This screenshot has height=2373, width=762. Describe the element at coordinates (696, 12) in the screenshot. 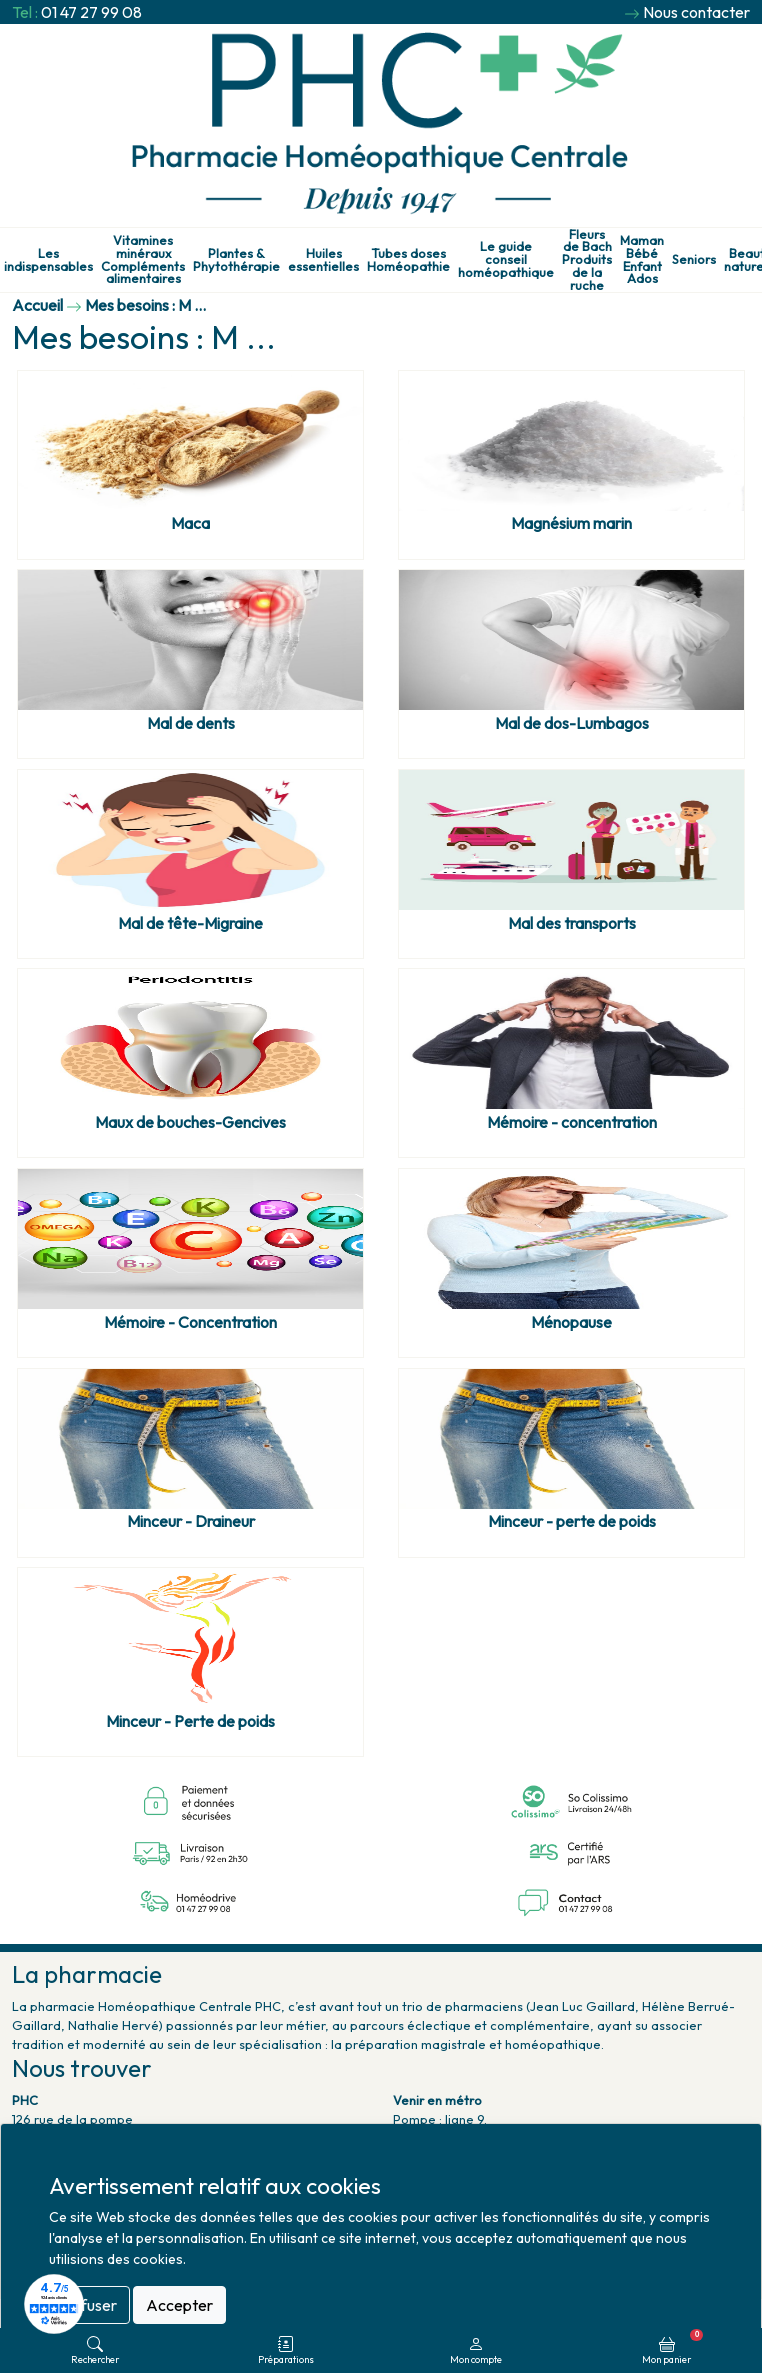

I see `Nous contacter` at that location.